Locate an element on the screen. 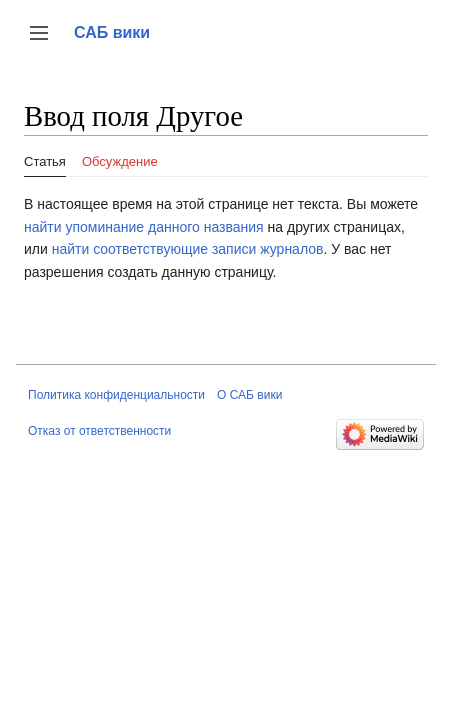  [button] is located at coordinates (39, 33).